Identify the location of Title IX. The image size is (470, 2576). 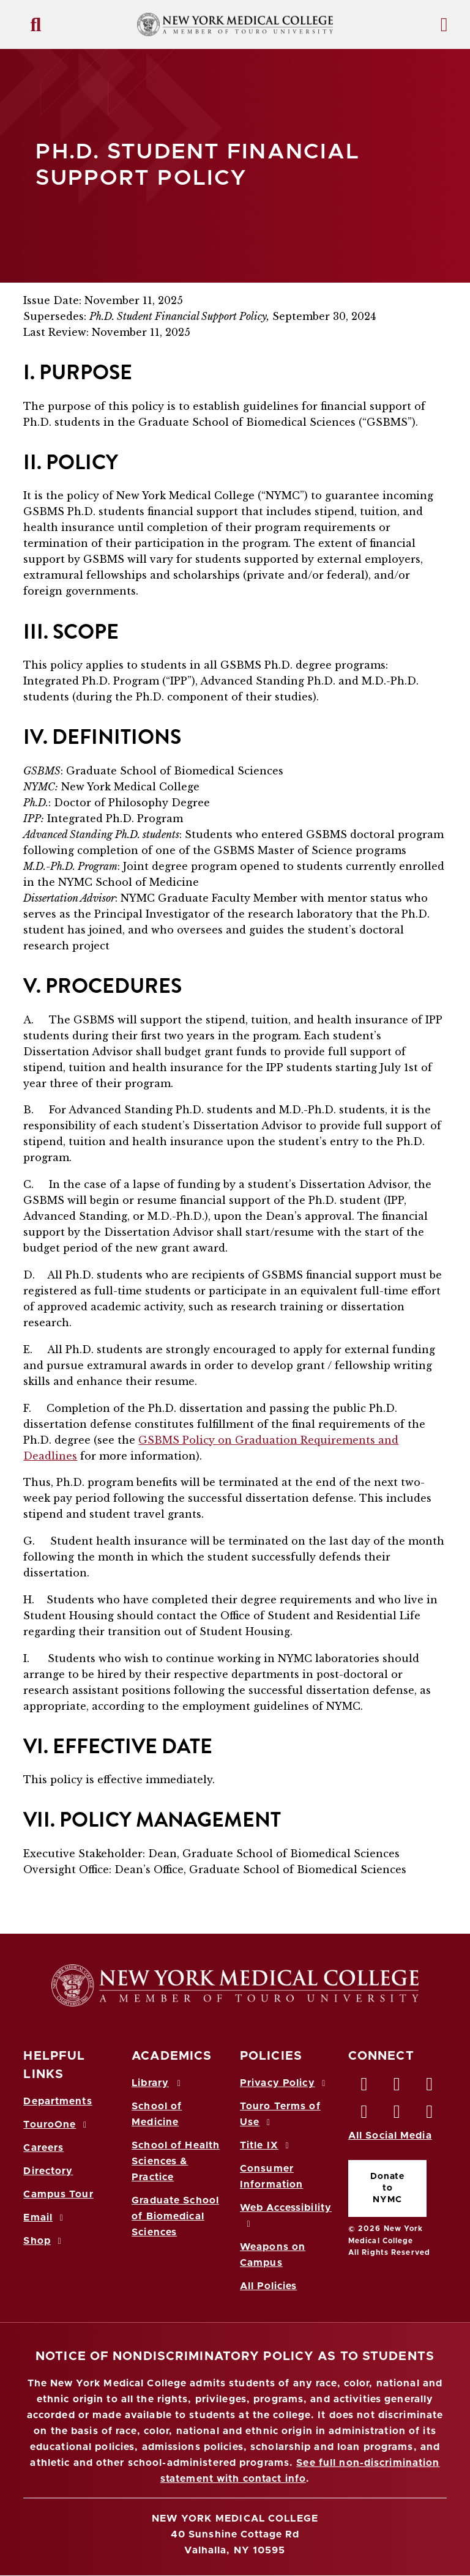
(266, 2145).